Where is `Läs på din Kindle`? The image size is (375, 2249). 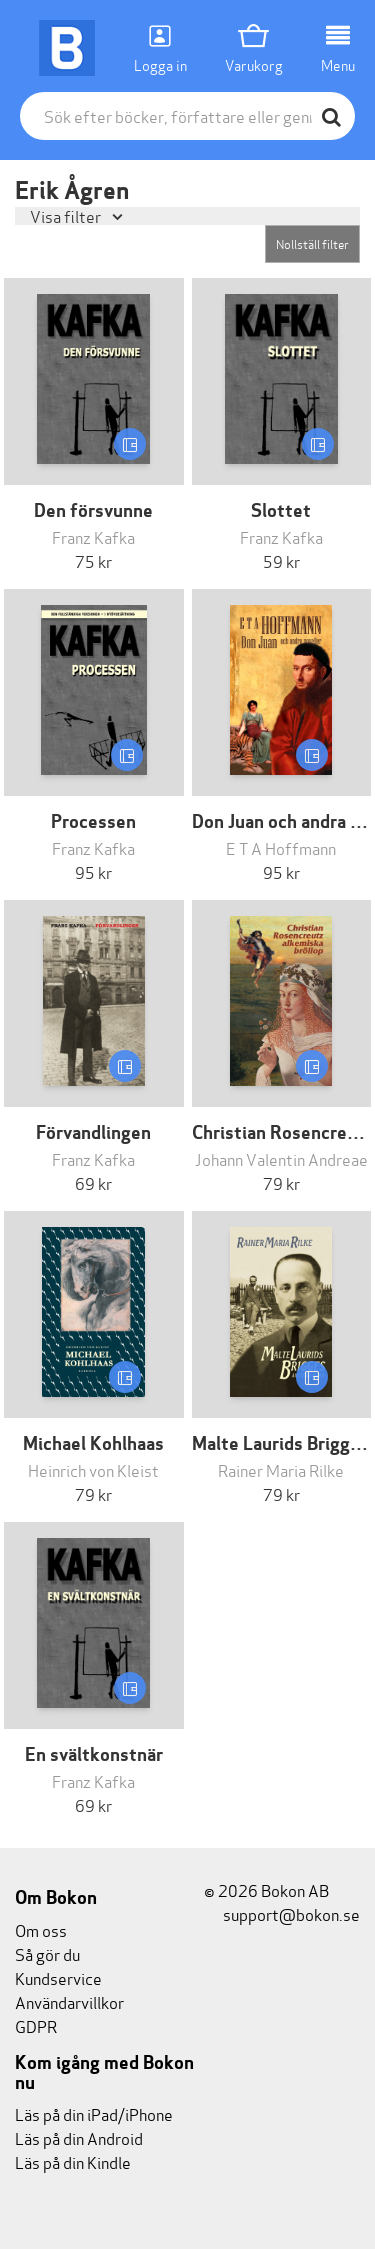 Läs på din Kindle is located at coordinates (73, 2161).